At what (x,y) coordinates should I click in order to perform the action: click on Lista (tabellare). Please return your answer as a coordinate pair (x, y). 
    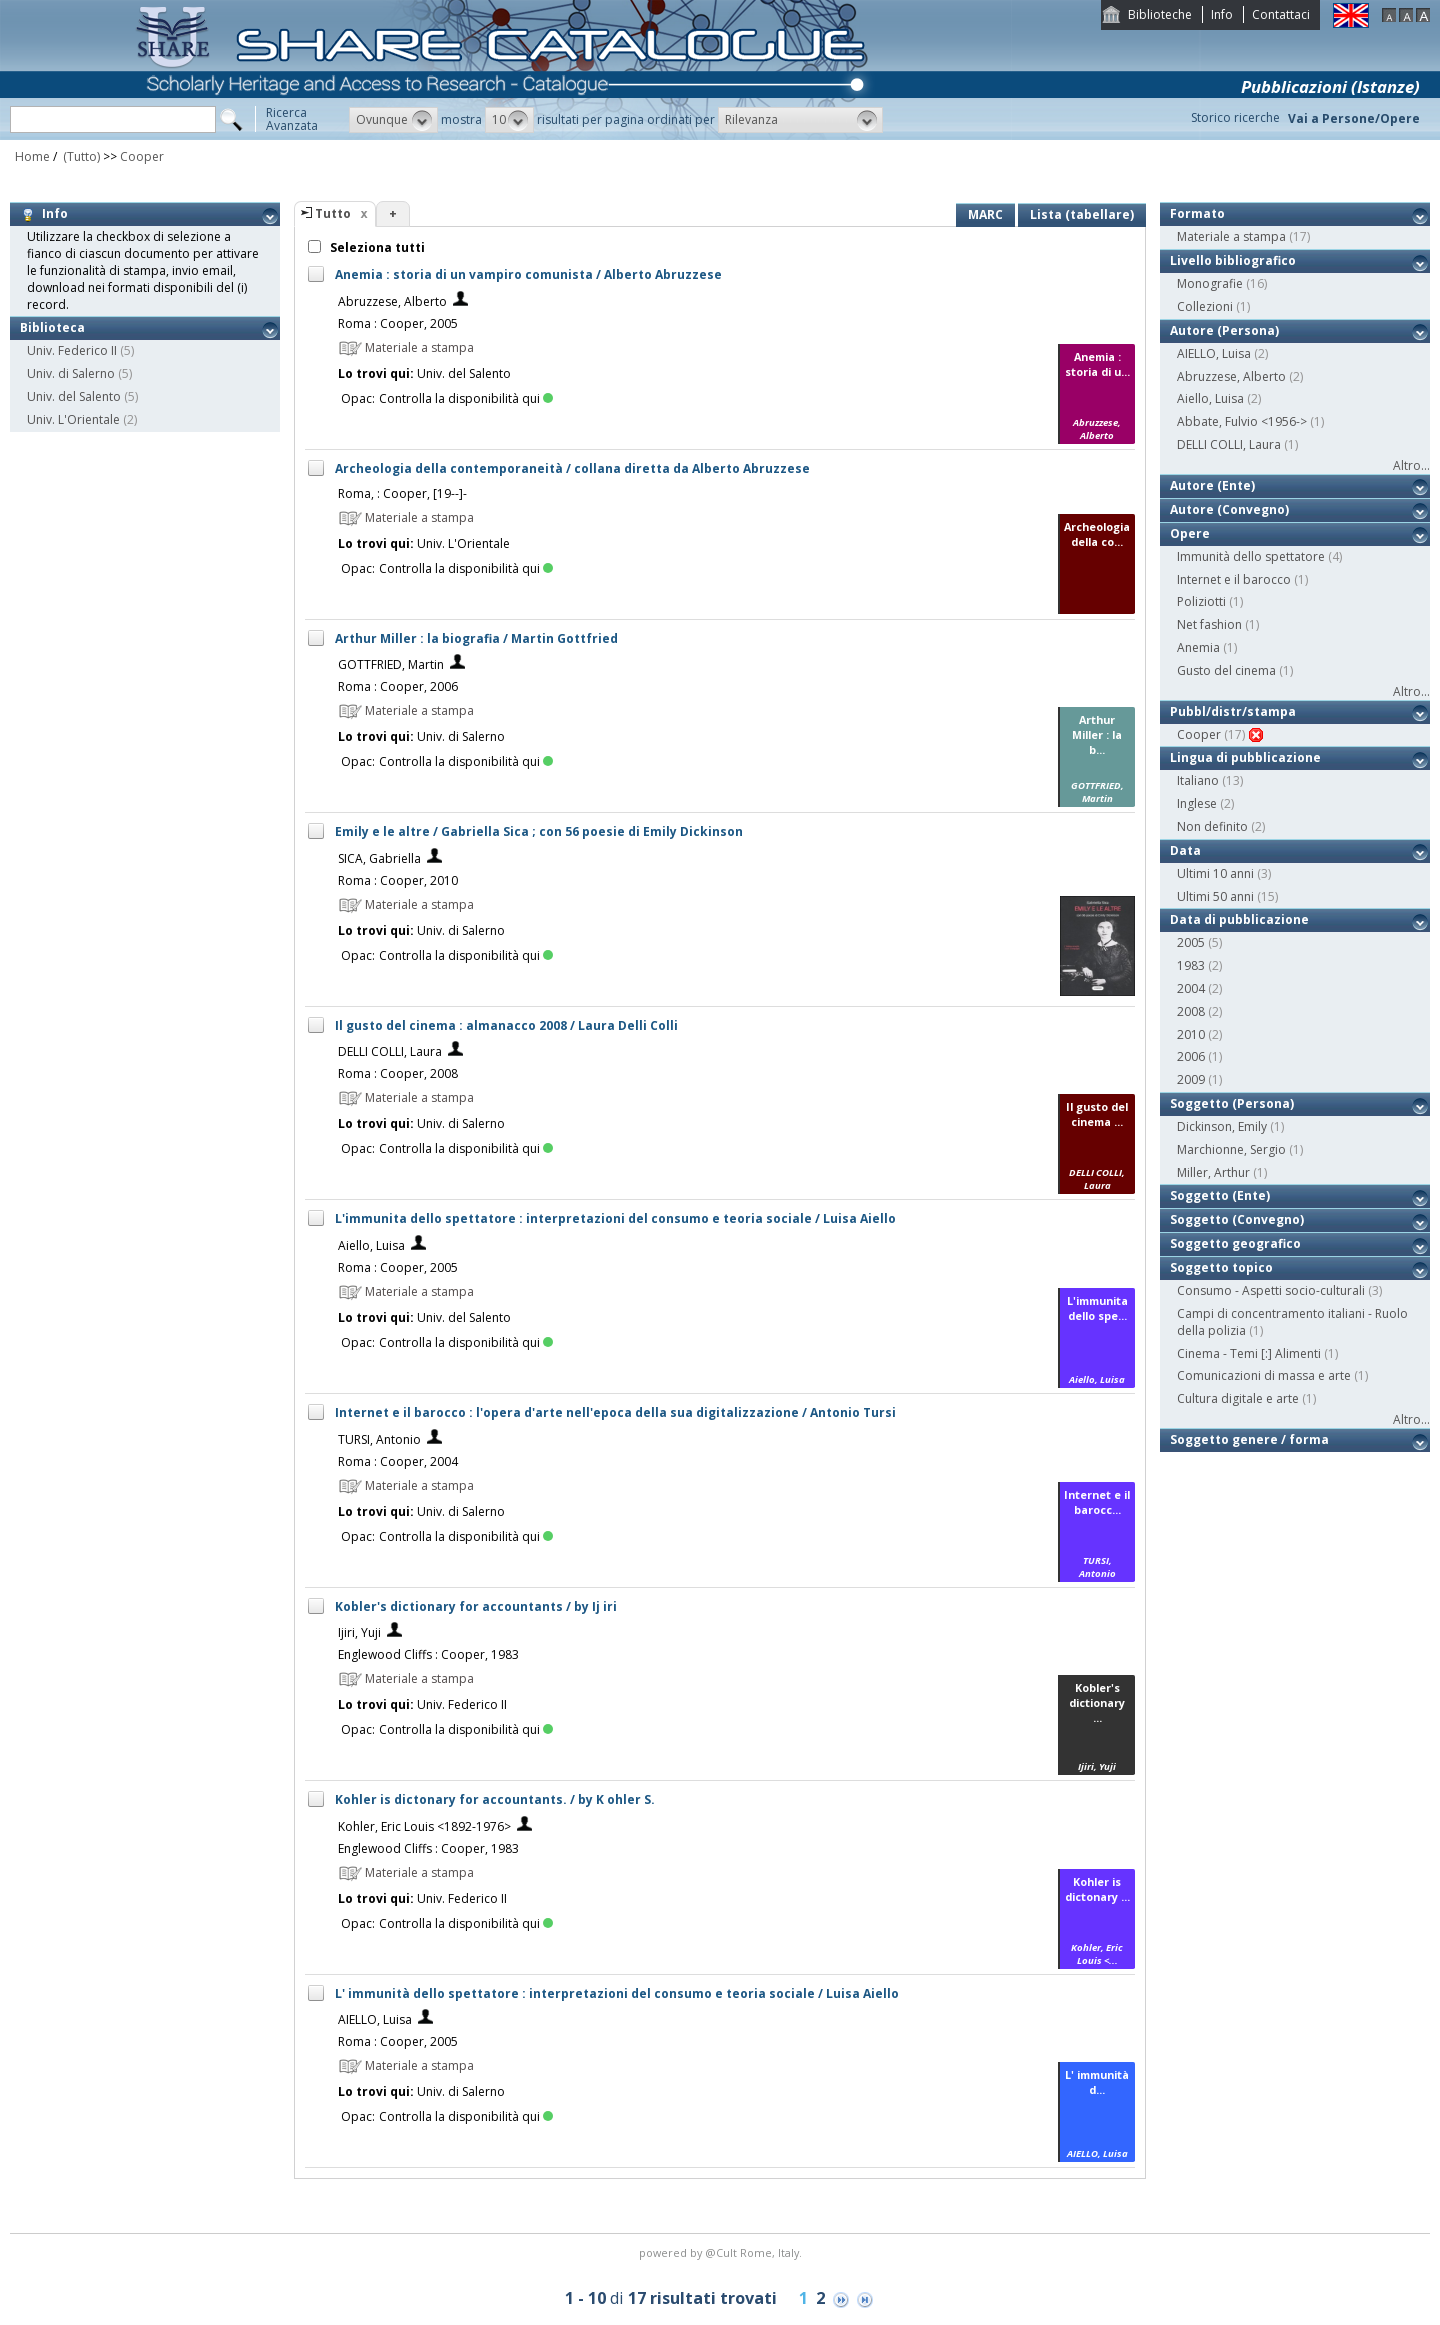
    Looking at the image, I should click on (1082, 214).